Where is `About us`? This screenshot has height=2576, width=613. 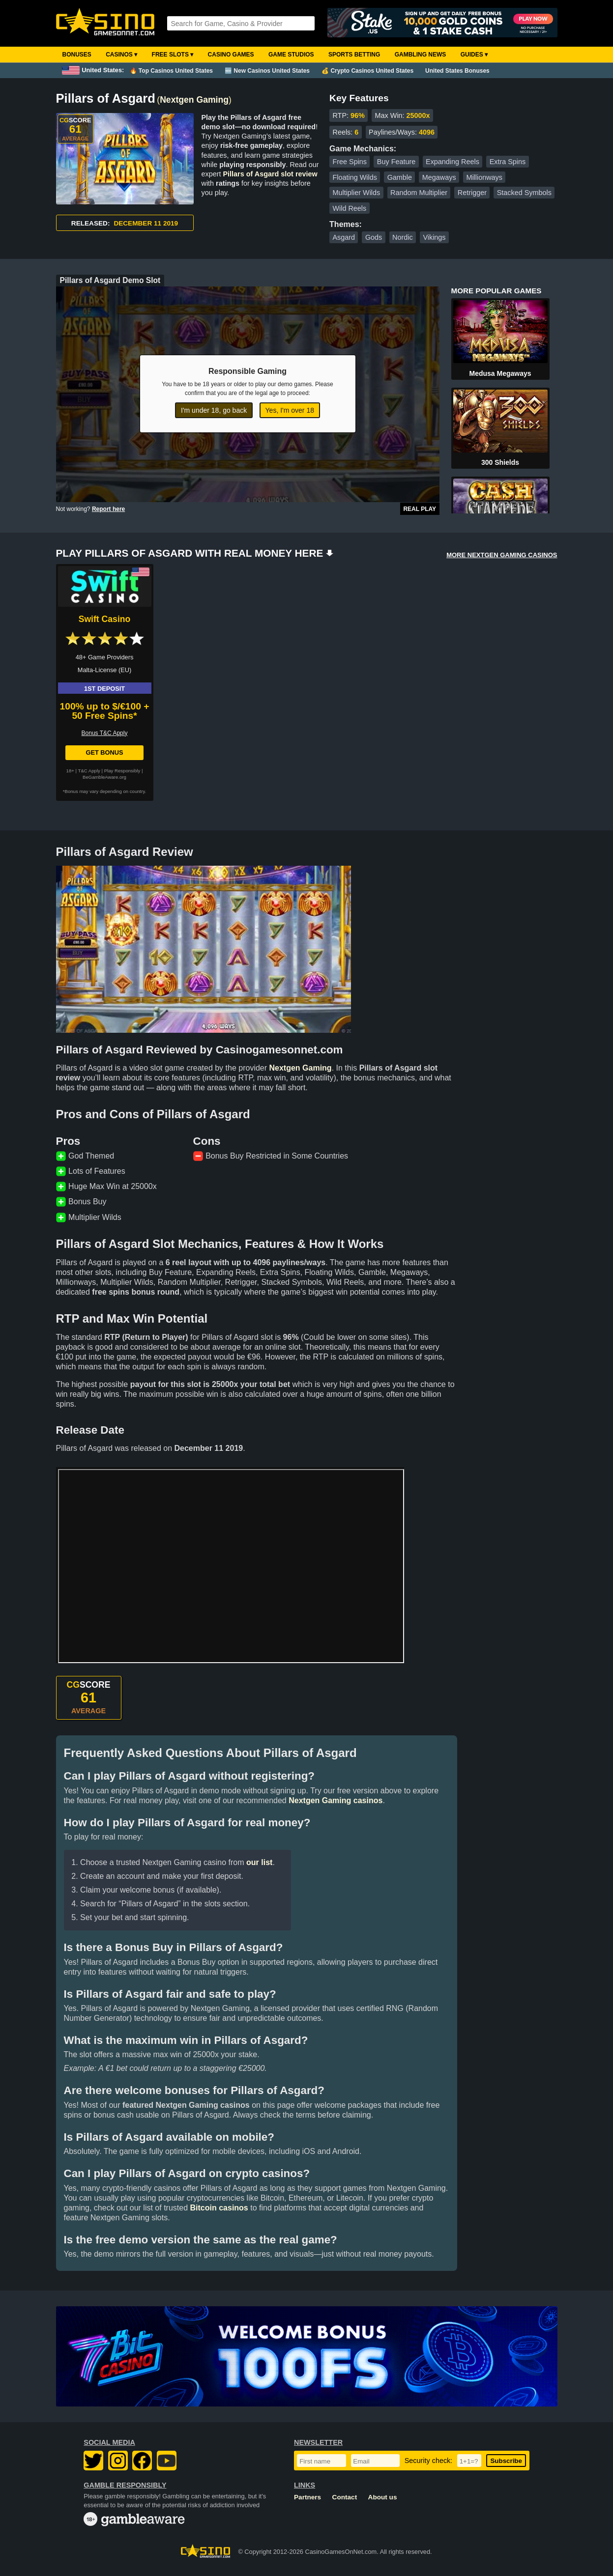 About us is located at coordinates (382, 2497).